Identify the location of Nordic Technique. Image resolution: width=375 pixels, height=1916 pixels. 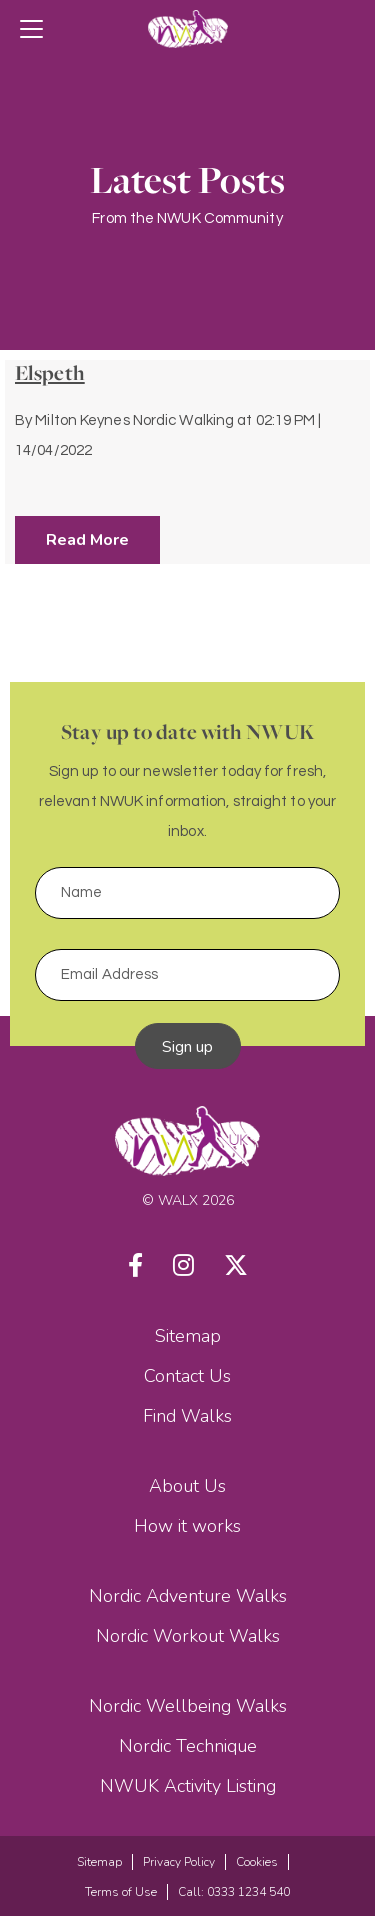
(188, 1746).